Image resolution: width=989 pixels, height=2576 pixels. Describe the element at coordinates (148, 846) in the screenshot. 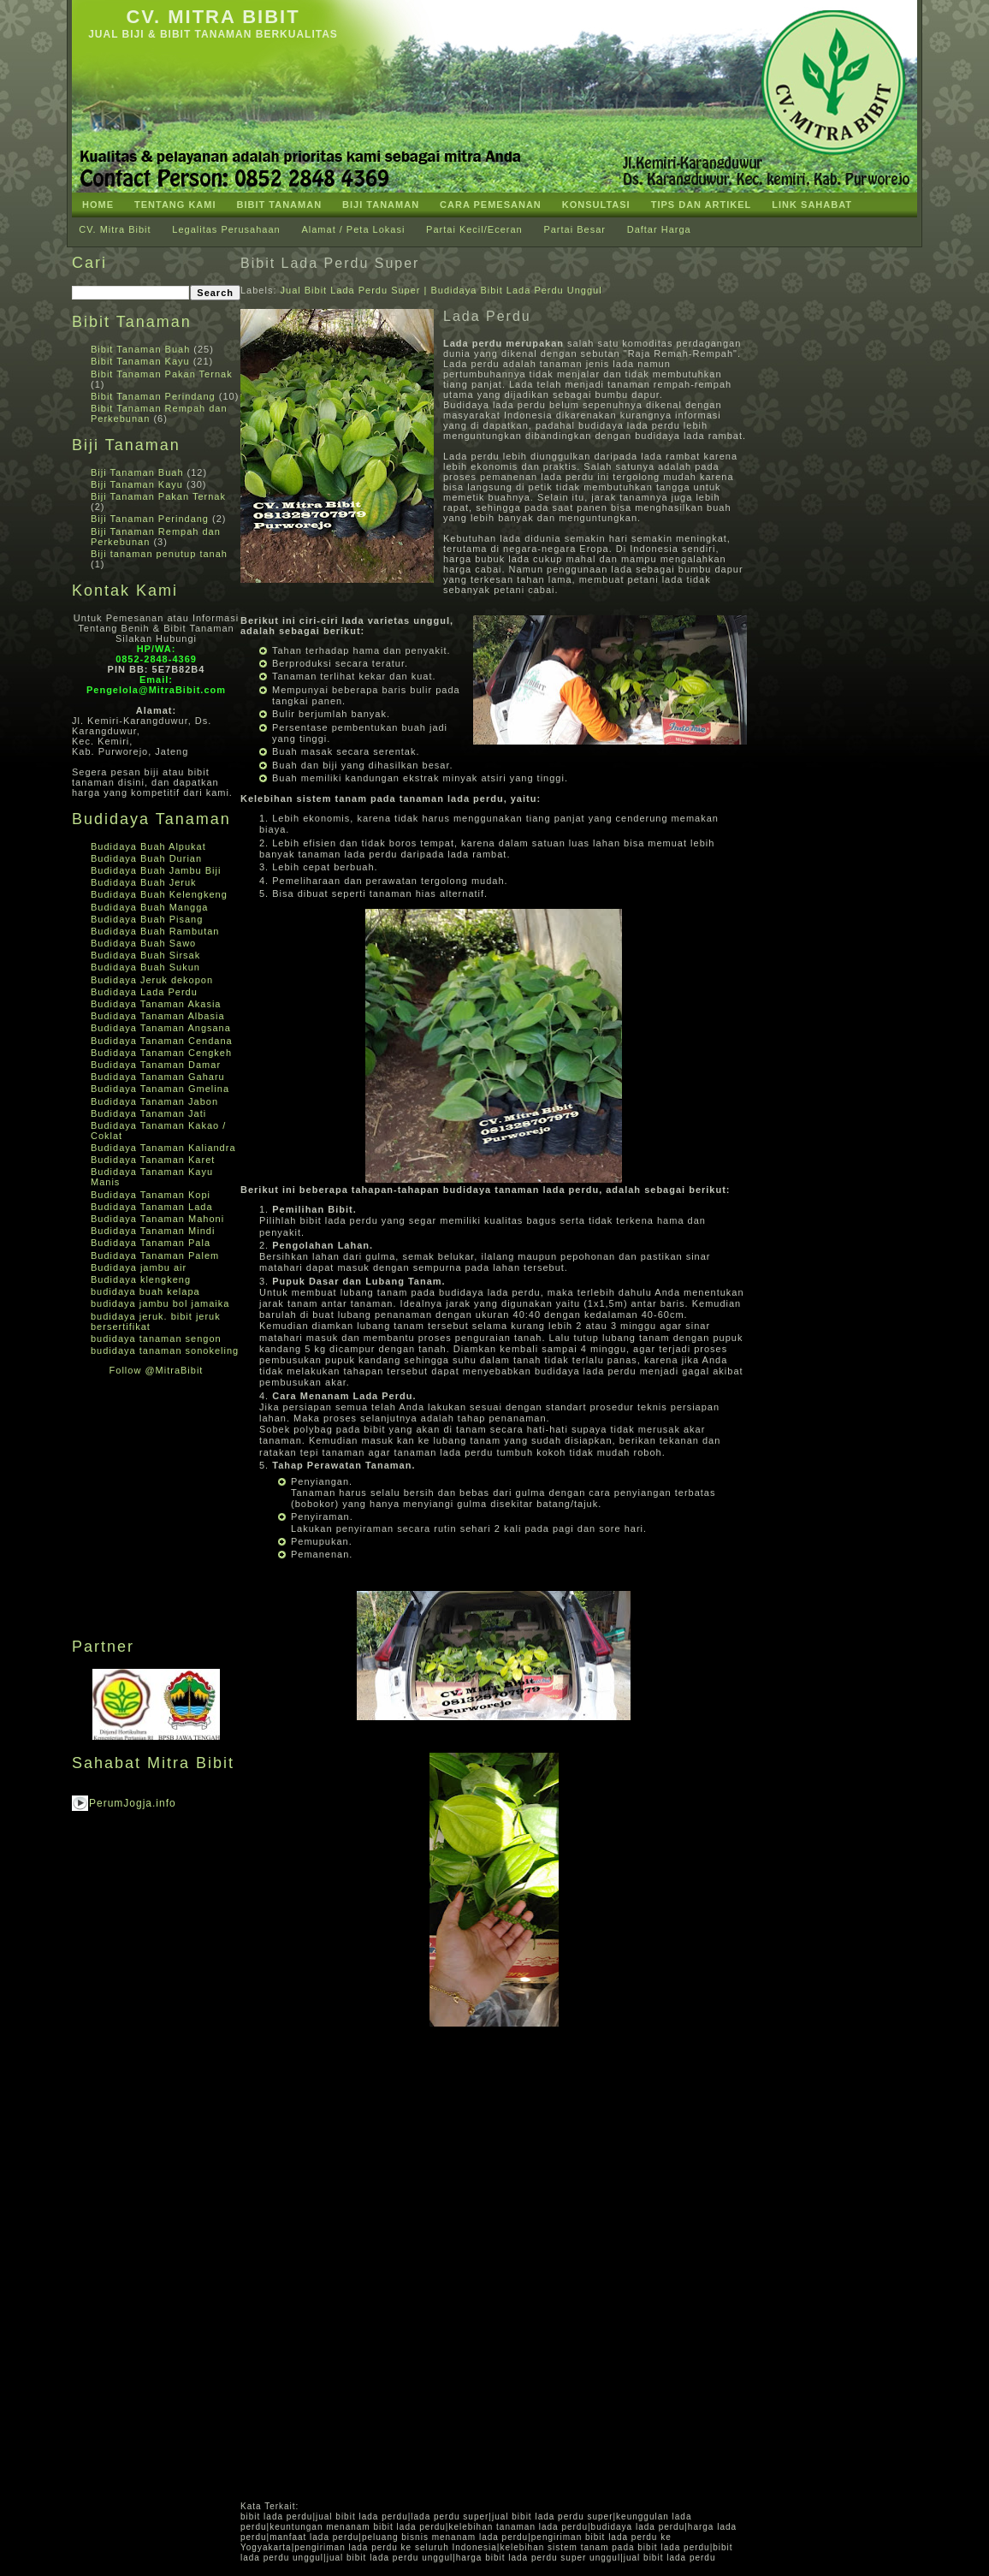

I see `Budidaya Buah Alpukat` at that location.